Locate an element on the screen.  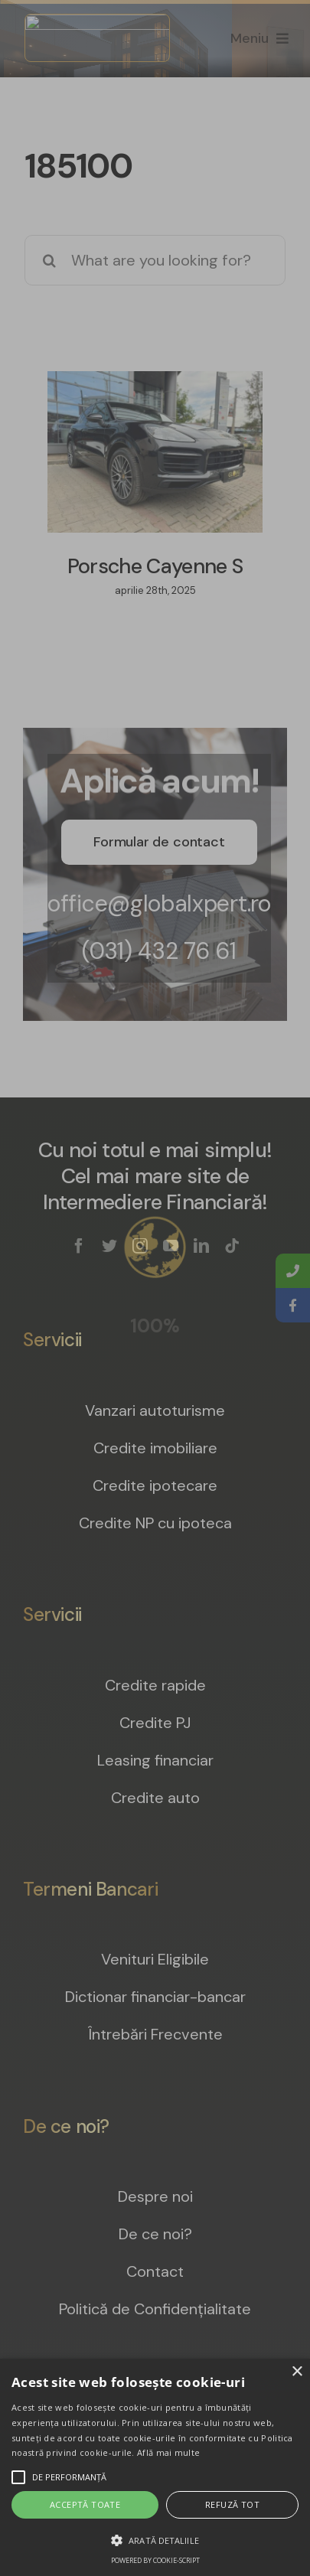
[button] is located at coordinates (155, 2540).